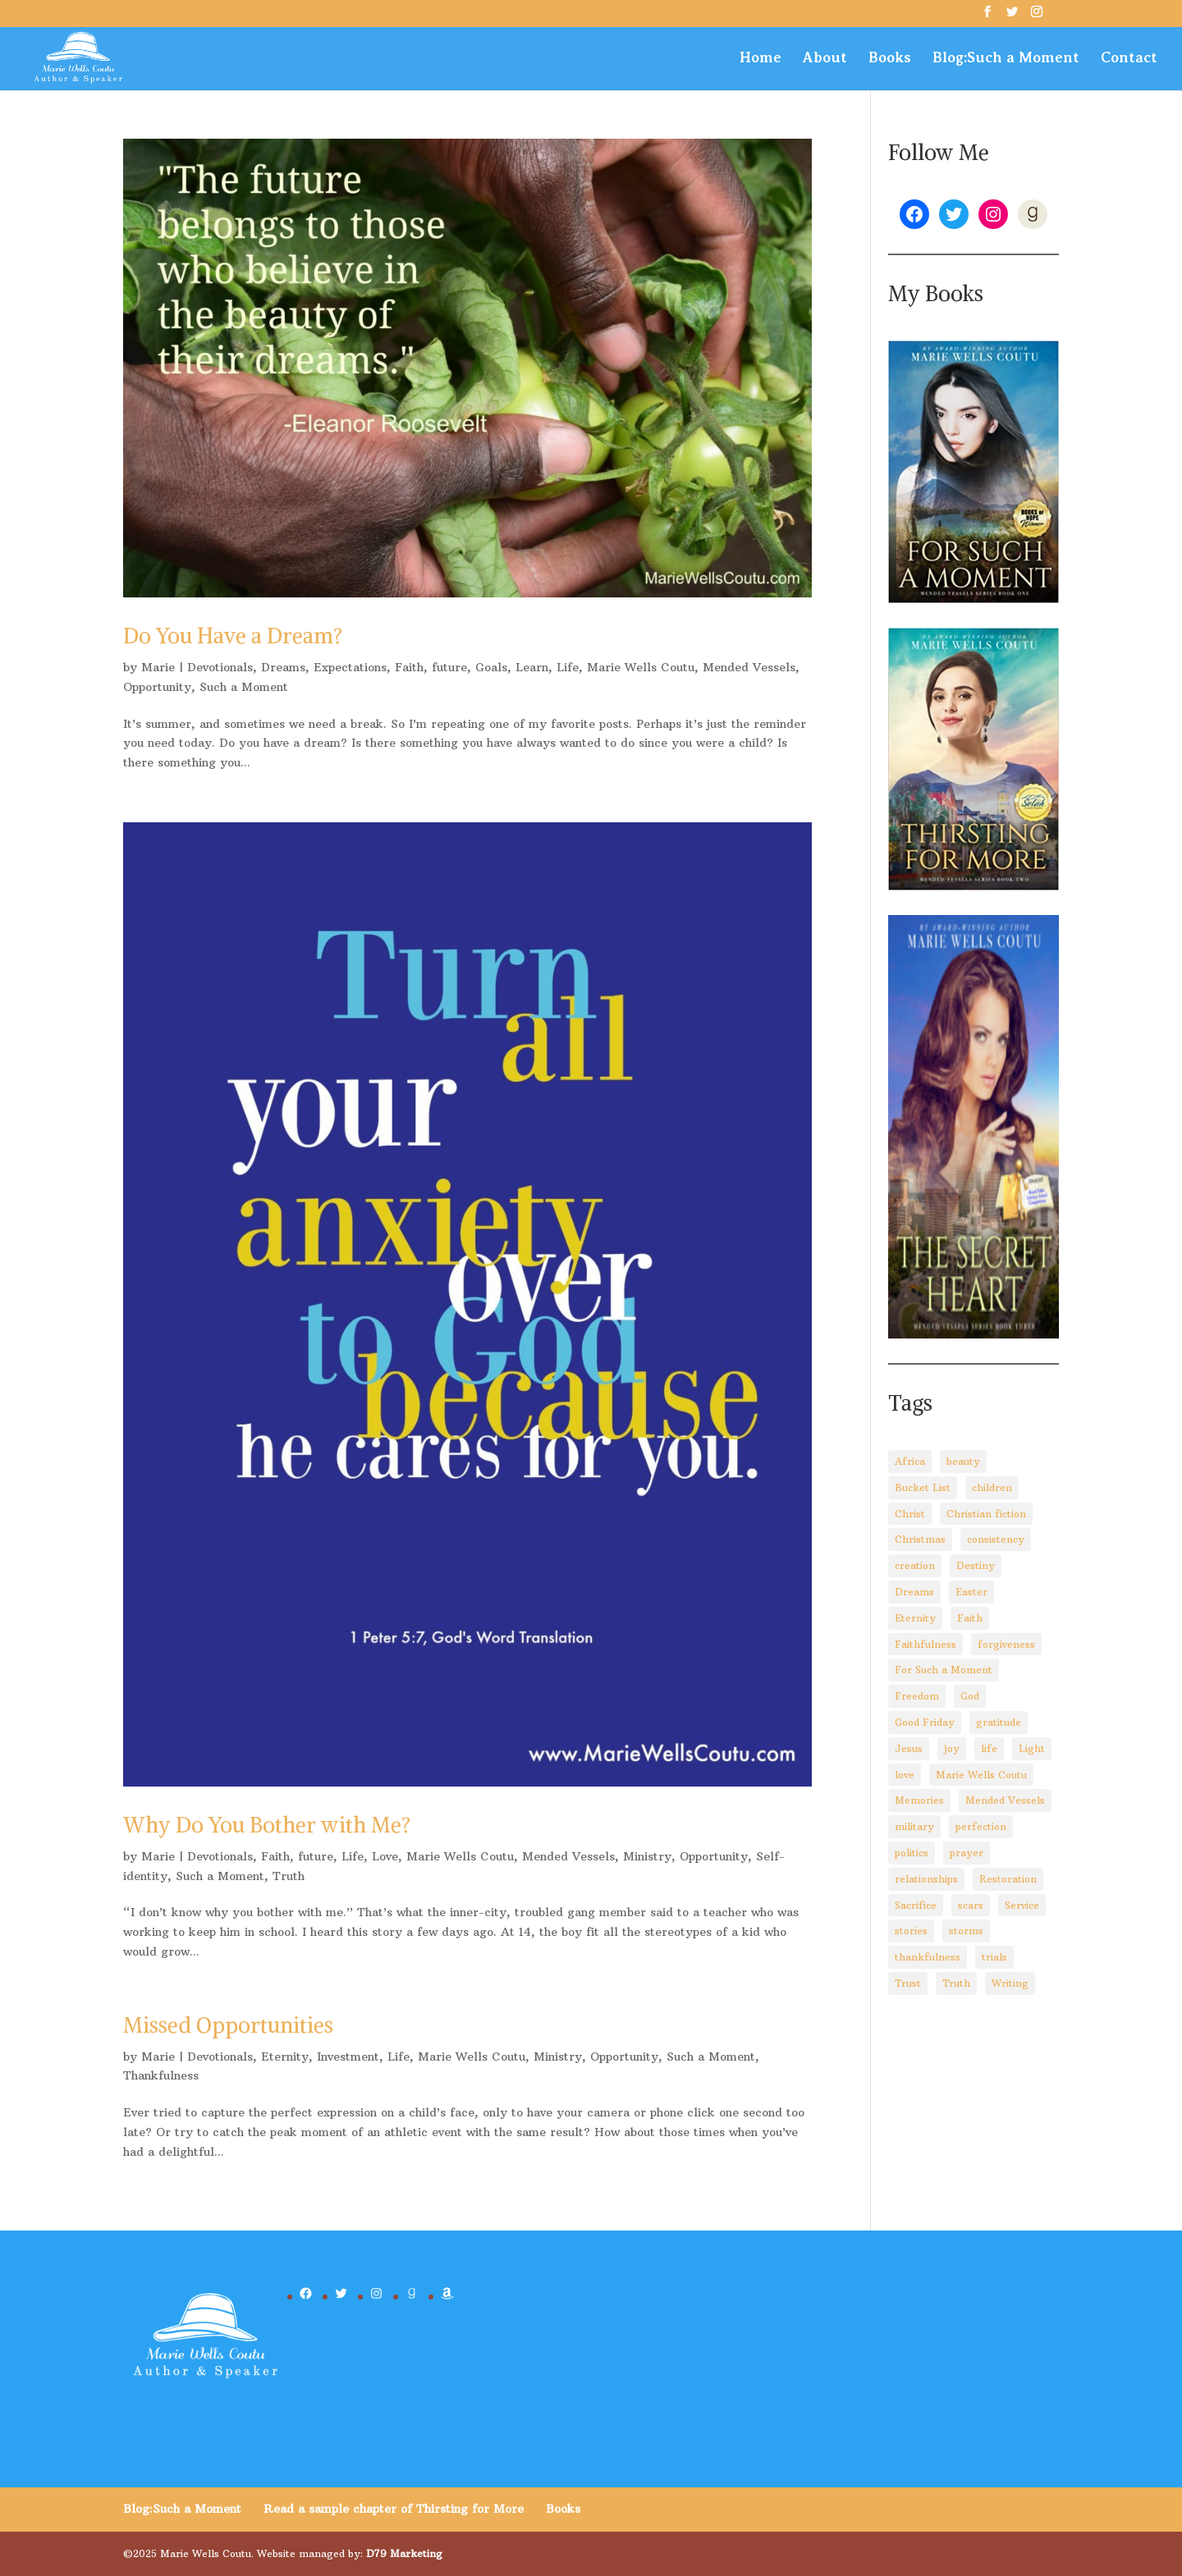 The width and height of the screenshot is (1182, 2576). What do you see at coordinates (1006, 1644) in the screenshot?
I see `forgiveness [forgiveness (10 items)]` at bounding box center [1006, 1644].